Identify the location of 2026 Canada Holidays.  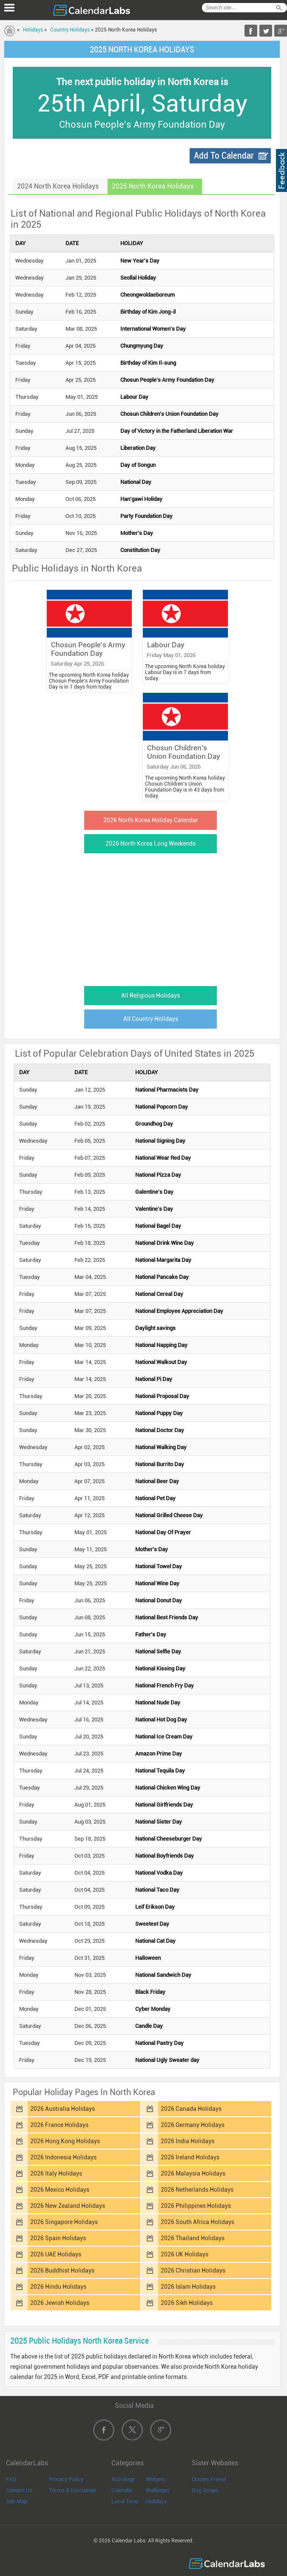
(191, 2108).